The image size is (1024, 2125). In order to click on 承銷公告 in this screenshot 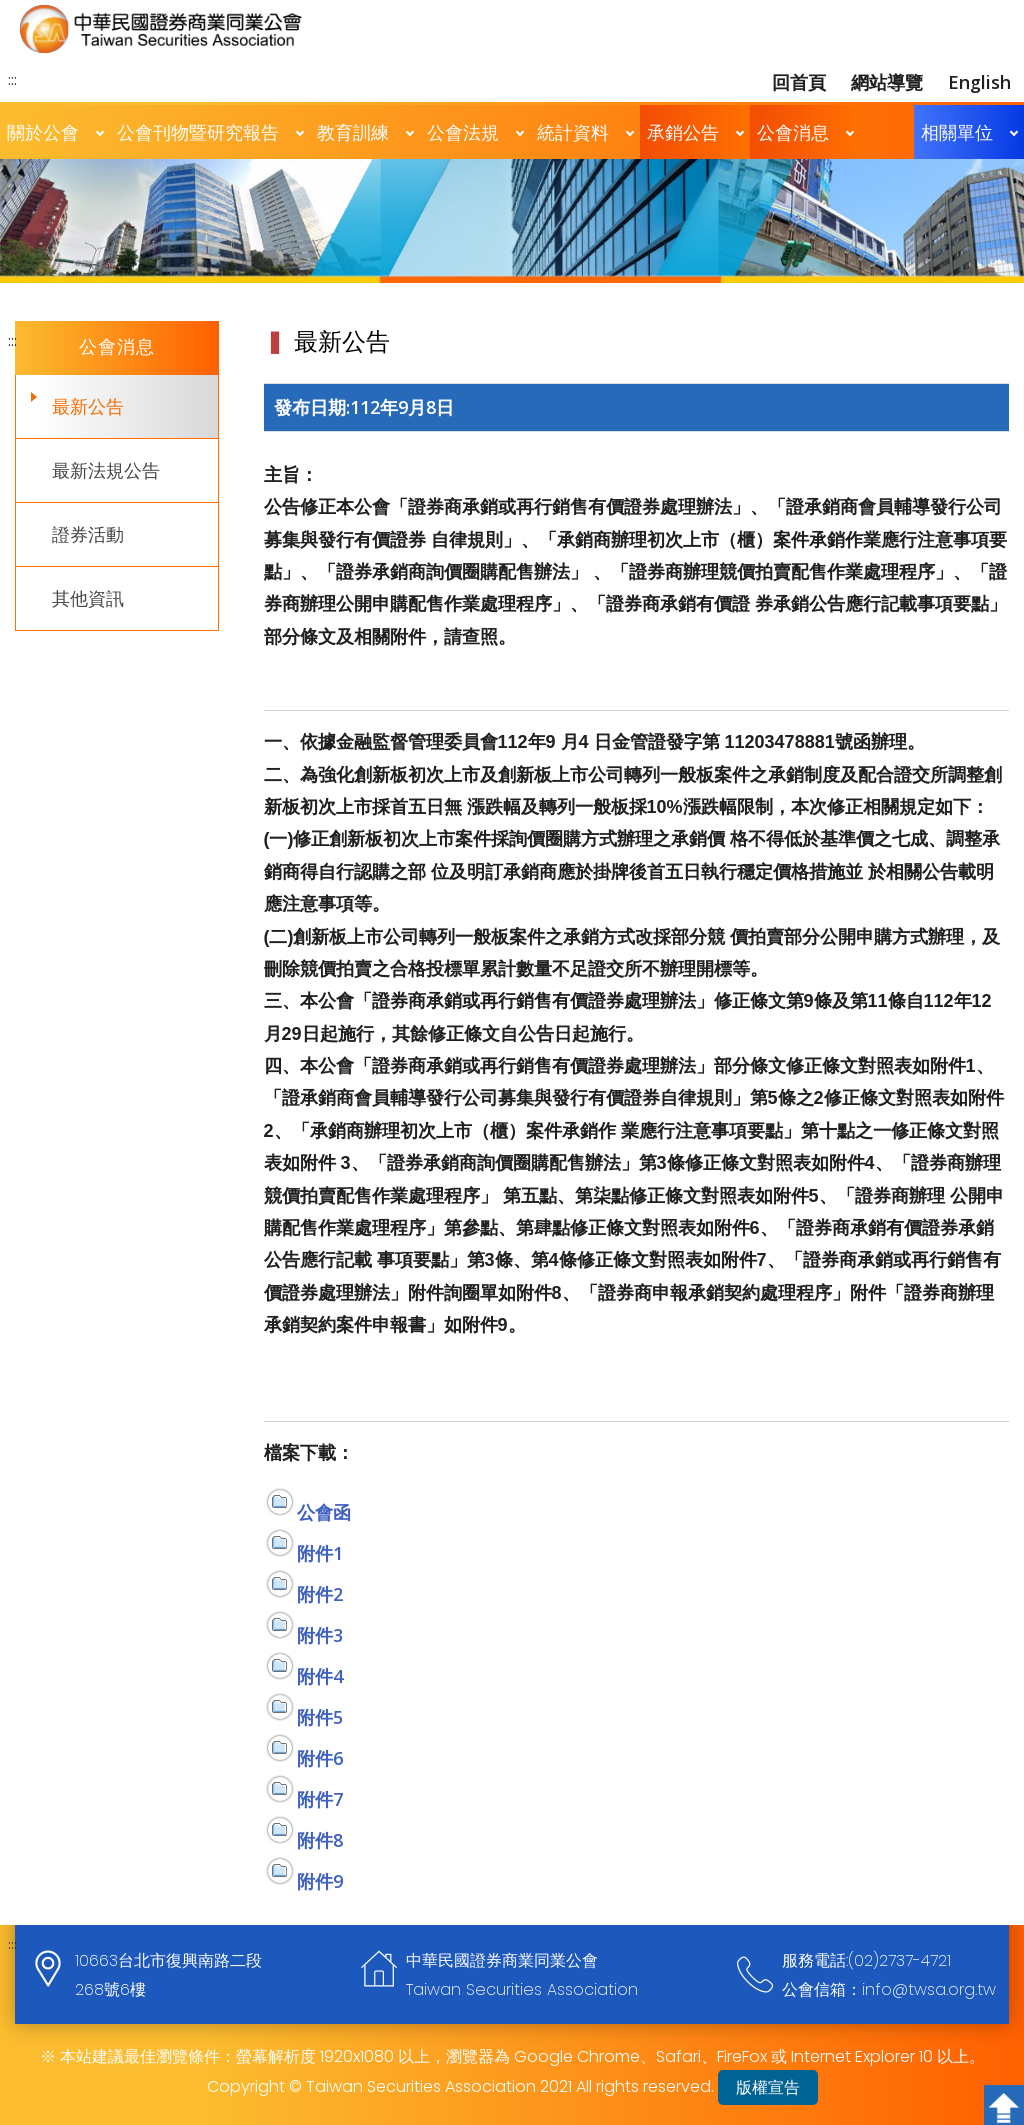, I will do `click(683, 132)`.